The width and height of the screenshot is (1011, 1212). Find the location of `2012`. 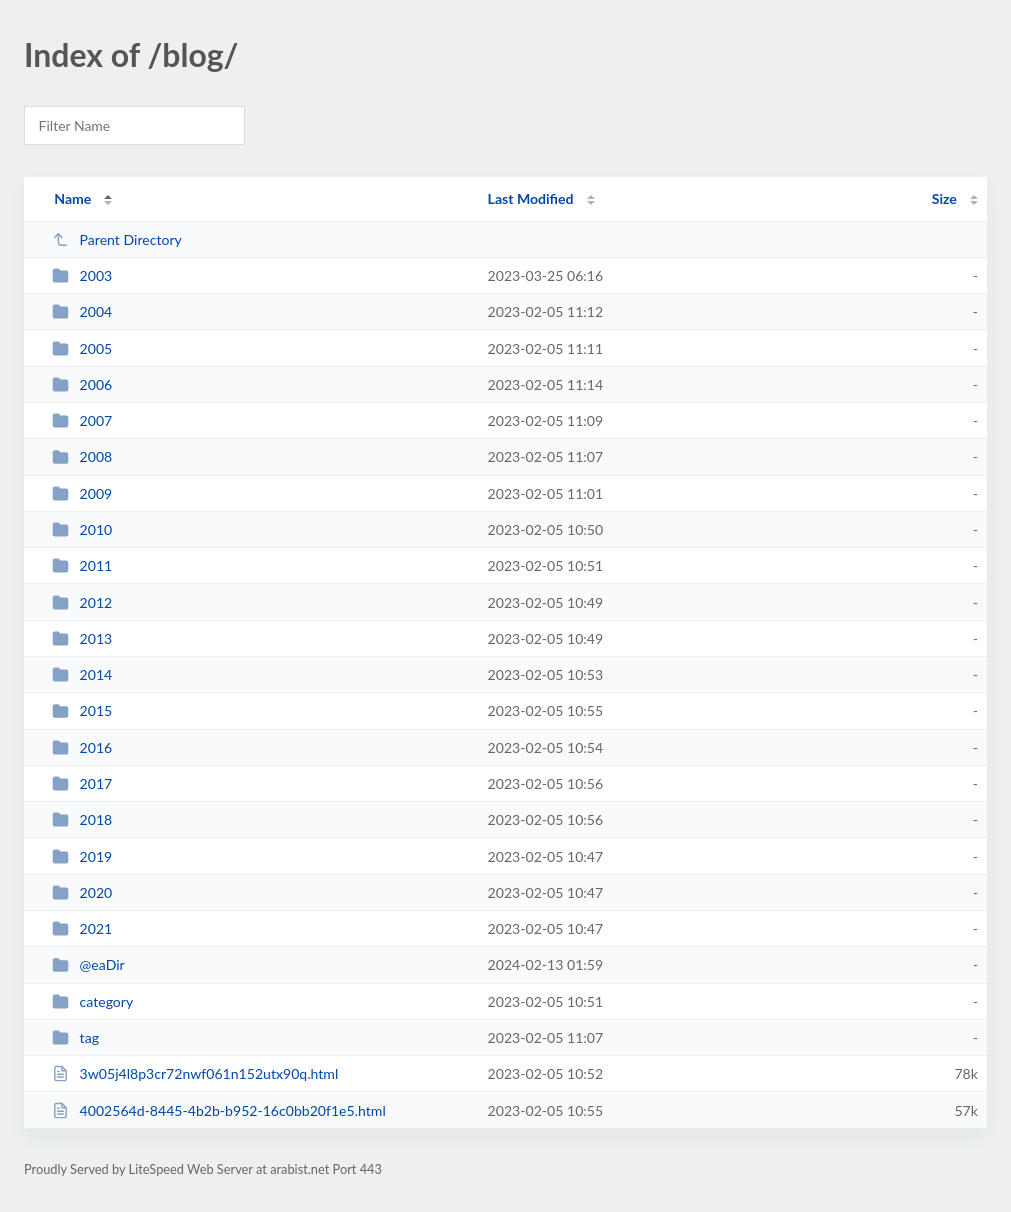

2012 is located at coordinates (82, 602).